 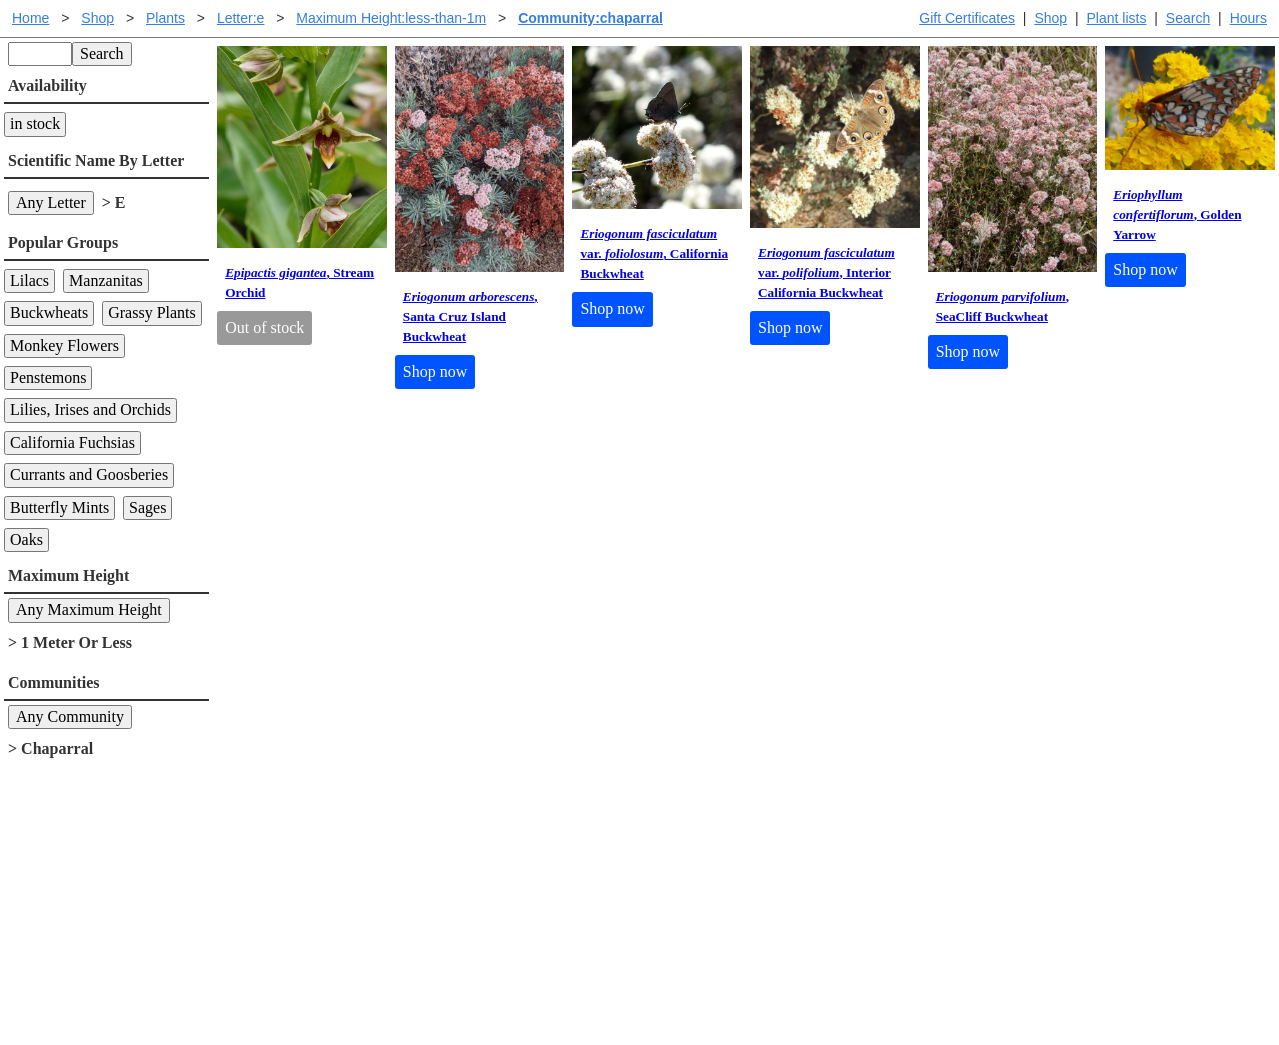 What do you see at coordinates (1177, 214) in the screenshot?
I see `, Golden Yarrow` at bounding box center [1177, 214].